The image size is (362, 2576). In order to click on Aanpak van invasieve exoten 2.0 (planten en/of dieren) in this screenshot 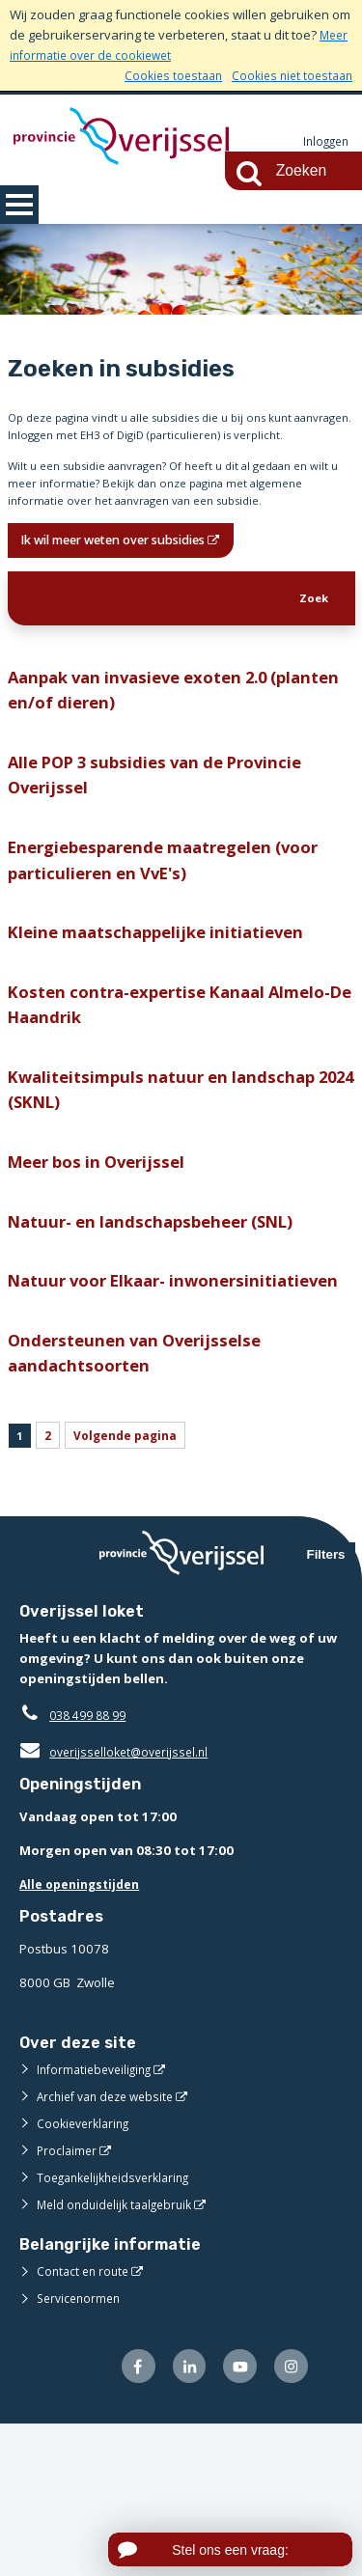, I will do `click(148, 757)`.